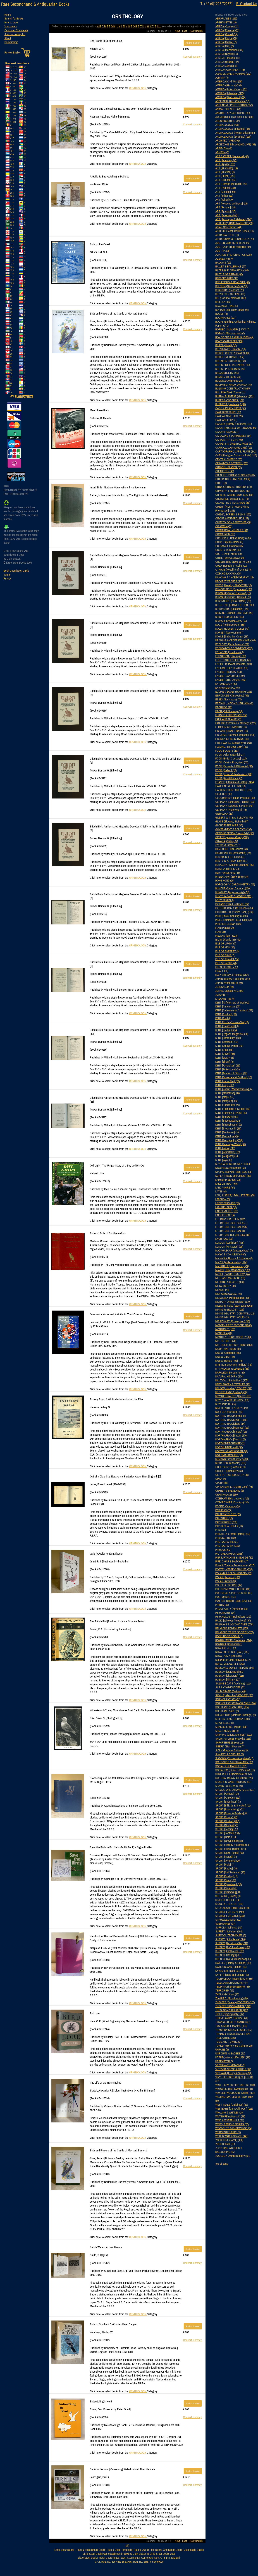  I want to click on PACIFIC (Oceania) (34), so click(227, 1506).